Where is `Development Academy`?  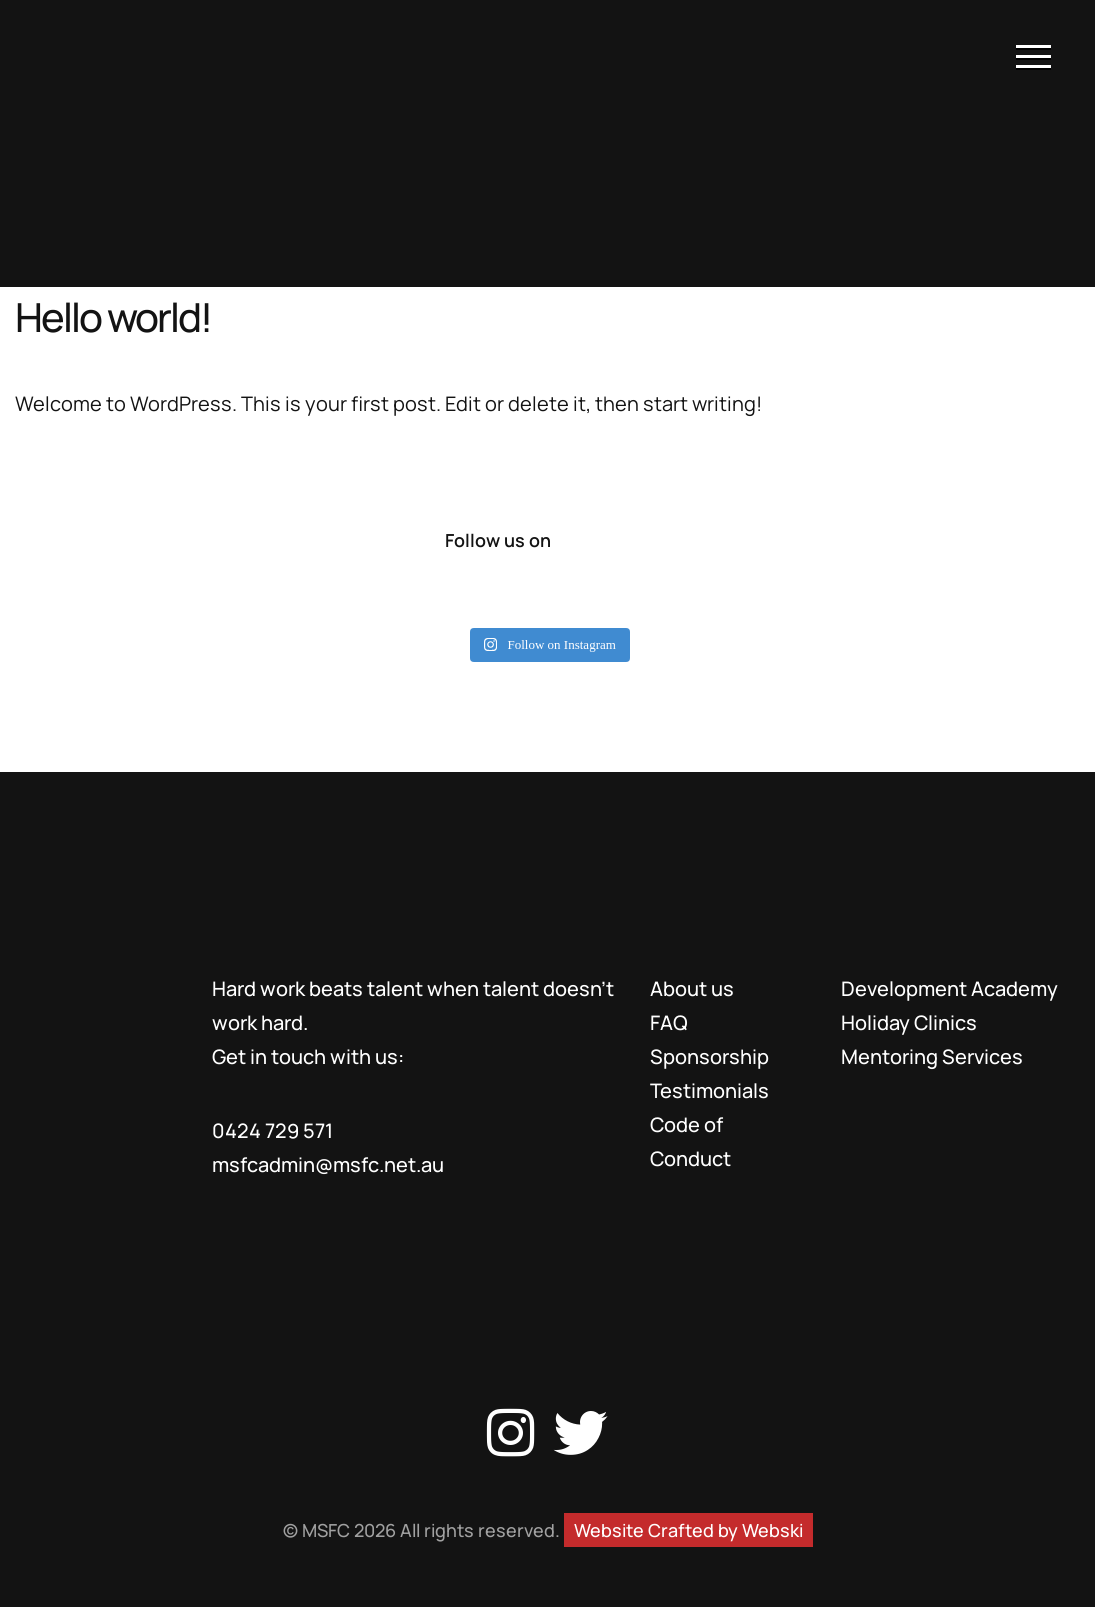
Development Academy is located at coordinates (949, 988).